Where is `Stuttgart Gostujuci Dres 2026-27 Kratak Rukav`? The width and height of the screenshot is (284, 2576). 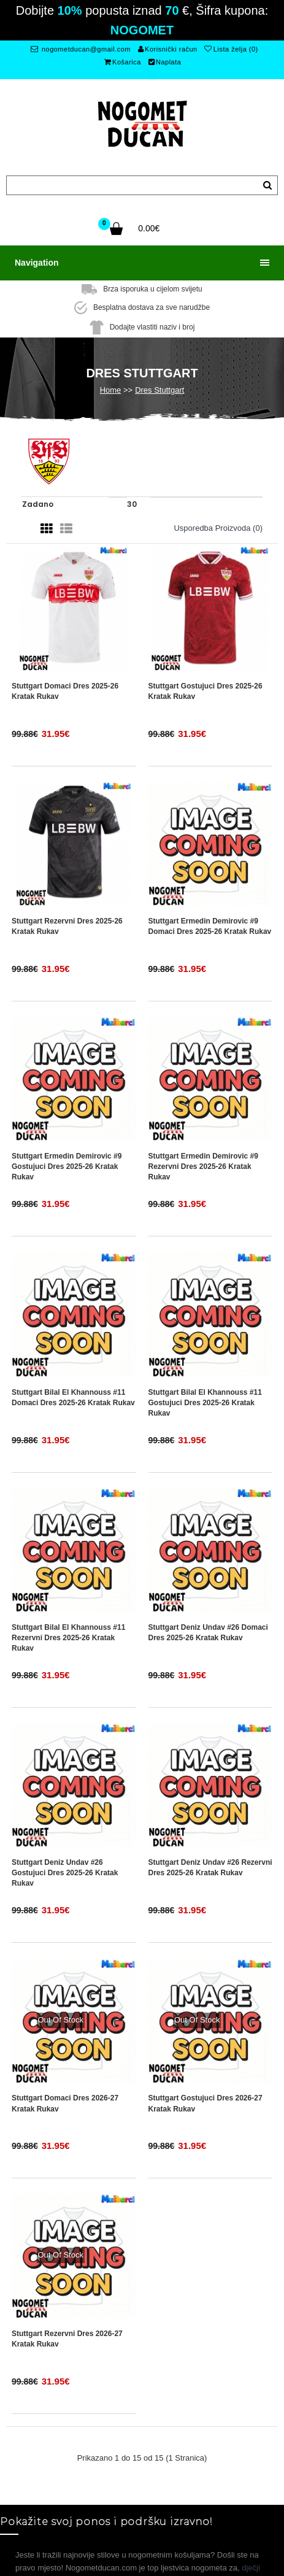 Stuttgart Gostujuci Dres 2026-27 Kratak Rukav is located at coordinates (205, 2103).